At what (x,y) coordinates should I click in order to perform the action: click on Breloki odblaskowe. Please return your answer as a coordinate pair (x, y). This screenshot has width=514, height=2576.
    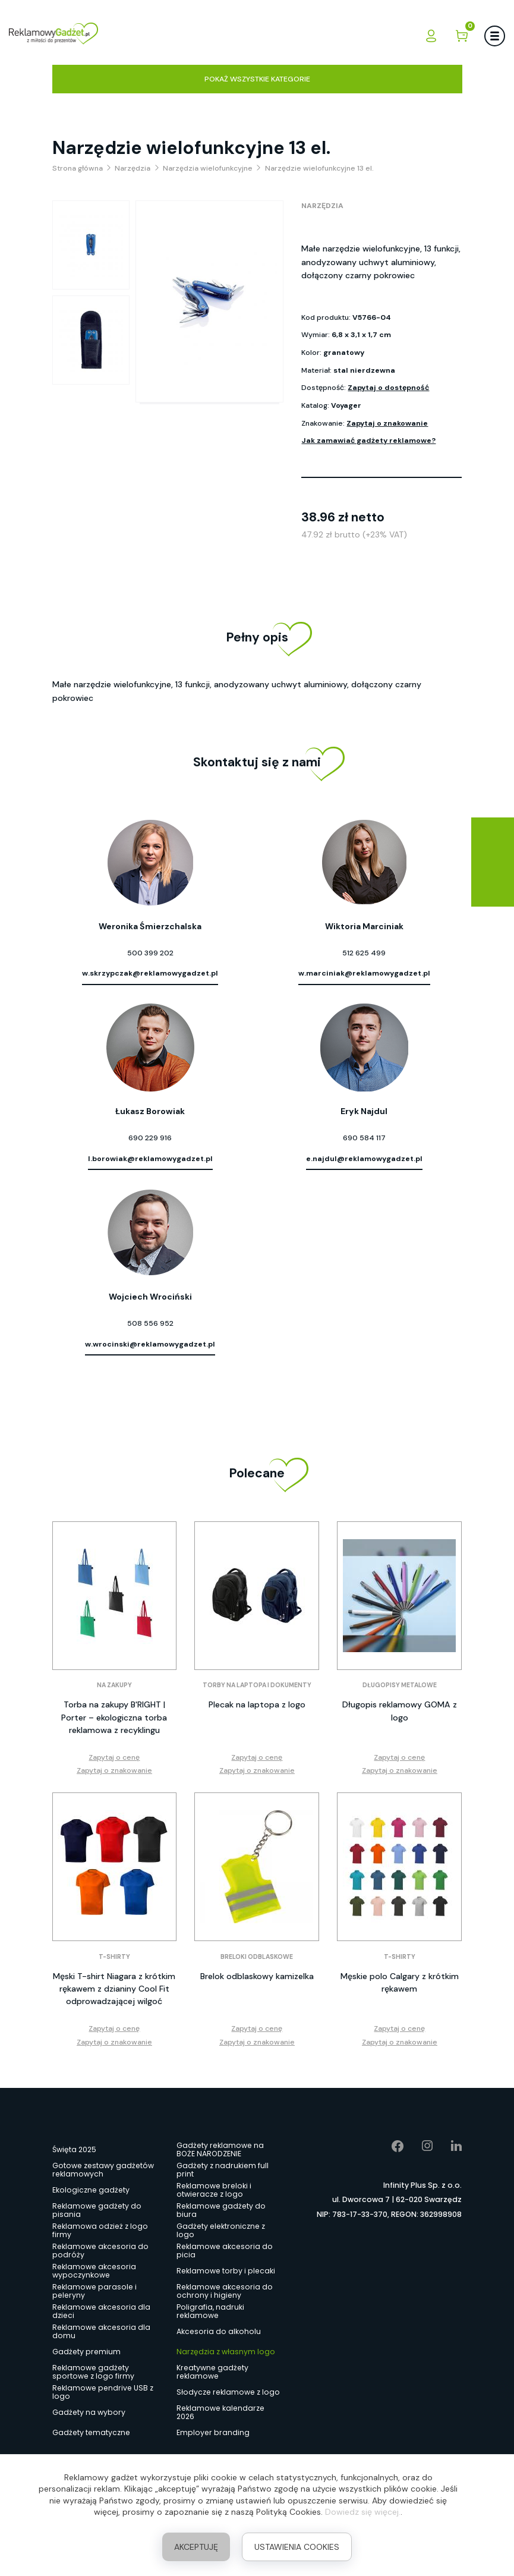
    Looking at the image, I should click on (256, 1957).